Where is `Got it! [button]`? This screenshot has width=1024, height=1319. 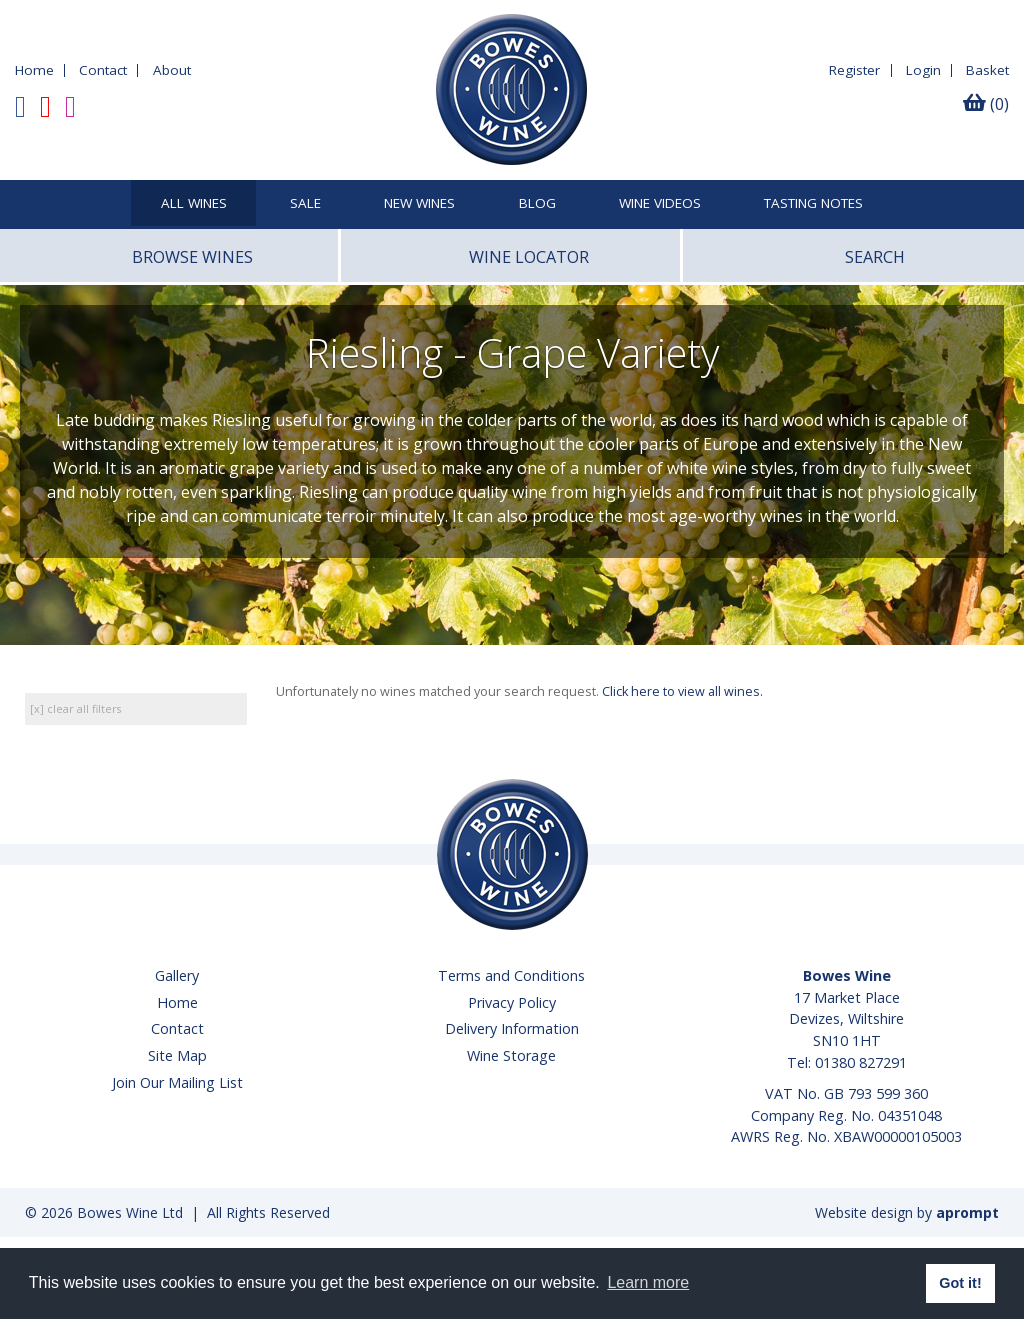 Got it! [button] is located at coordinates (960, 1283).